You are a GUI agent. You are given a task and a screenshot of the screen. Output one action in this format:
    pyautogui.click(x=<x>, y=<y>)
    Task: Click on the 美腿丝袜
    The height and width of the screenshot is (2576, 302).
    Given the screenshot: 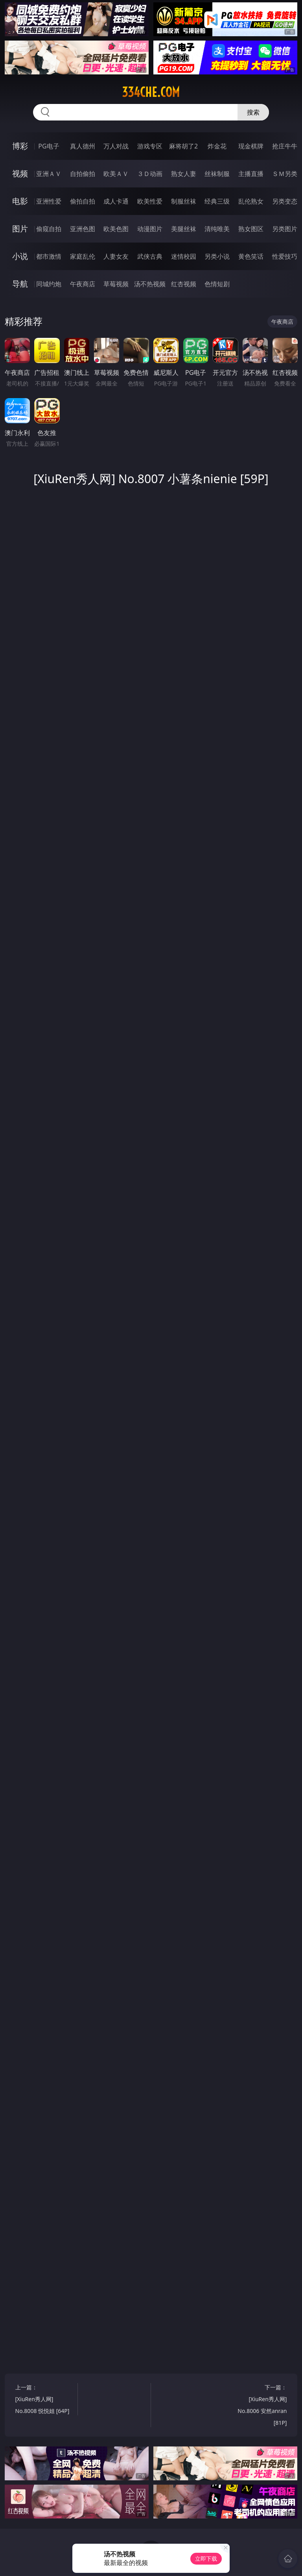 What is the action you would take?
    pyautogui.click(x=183, y=228)
    